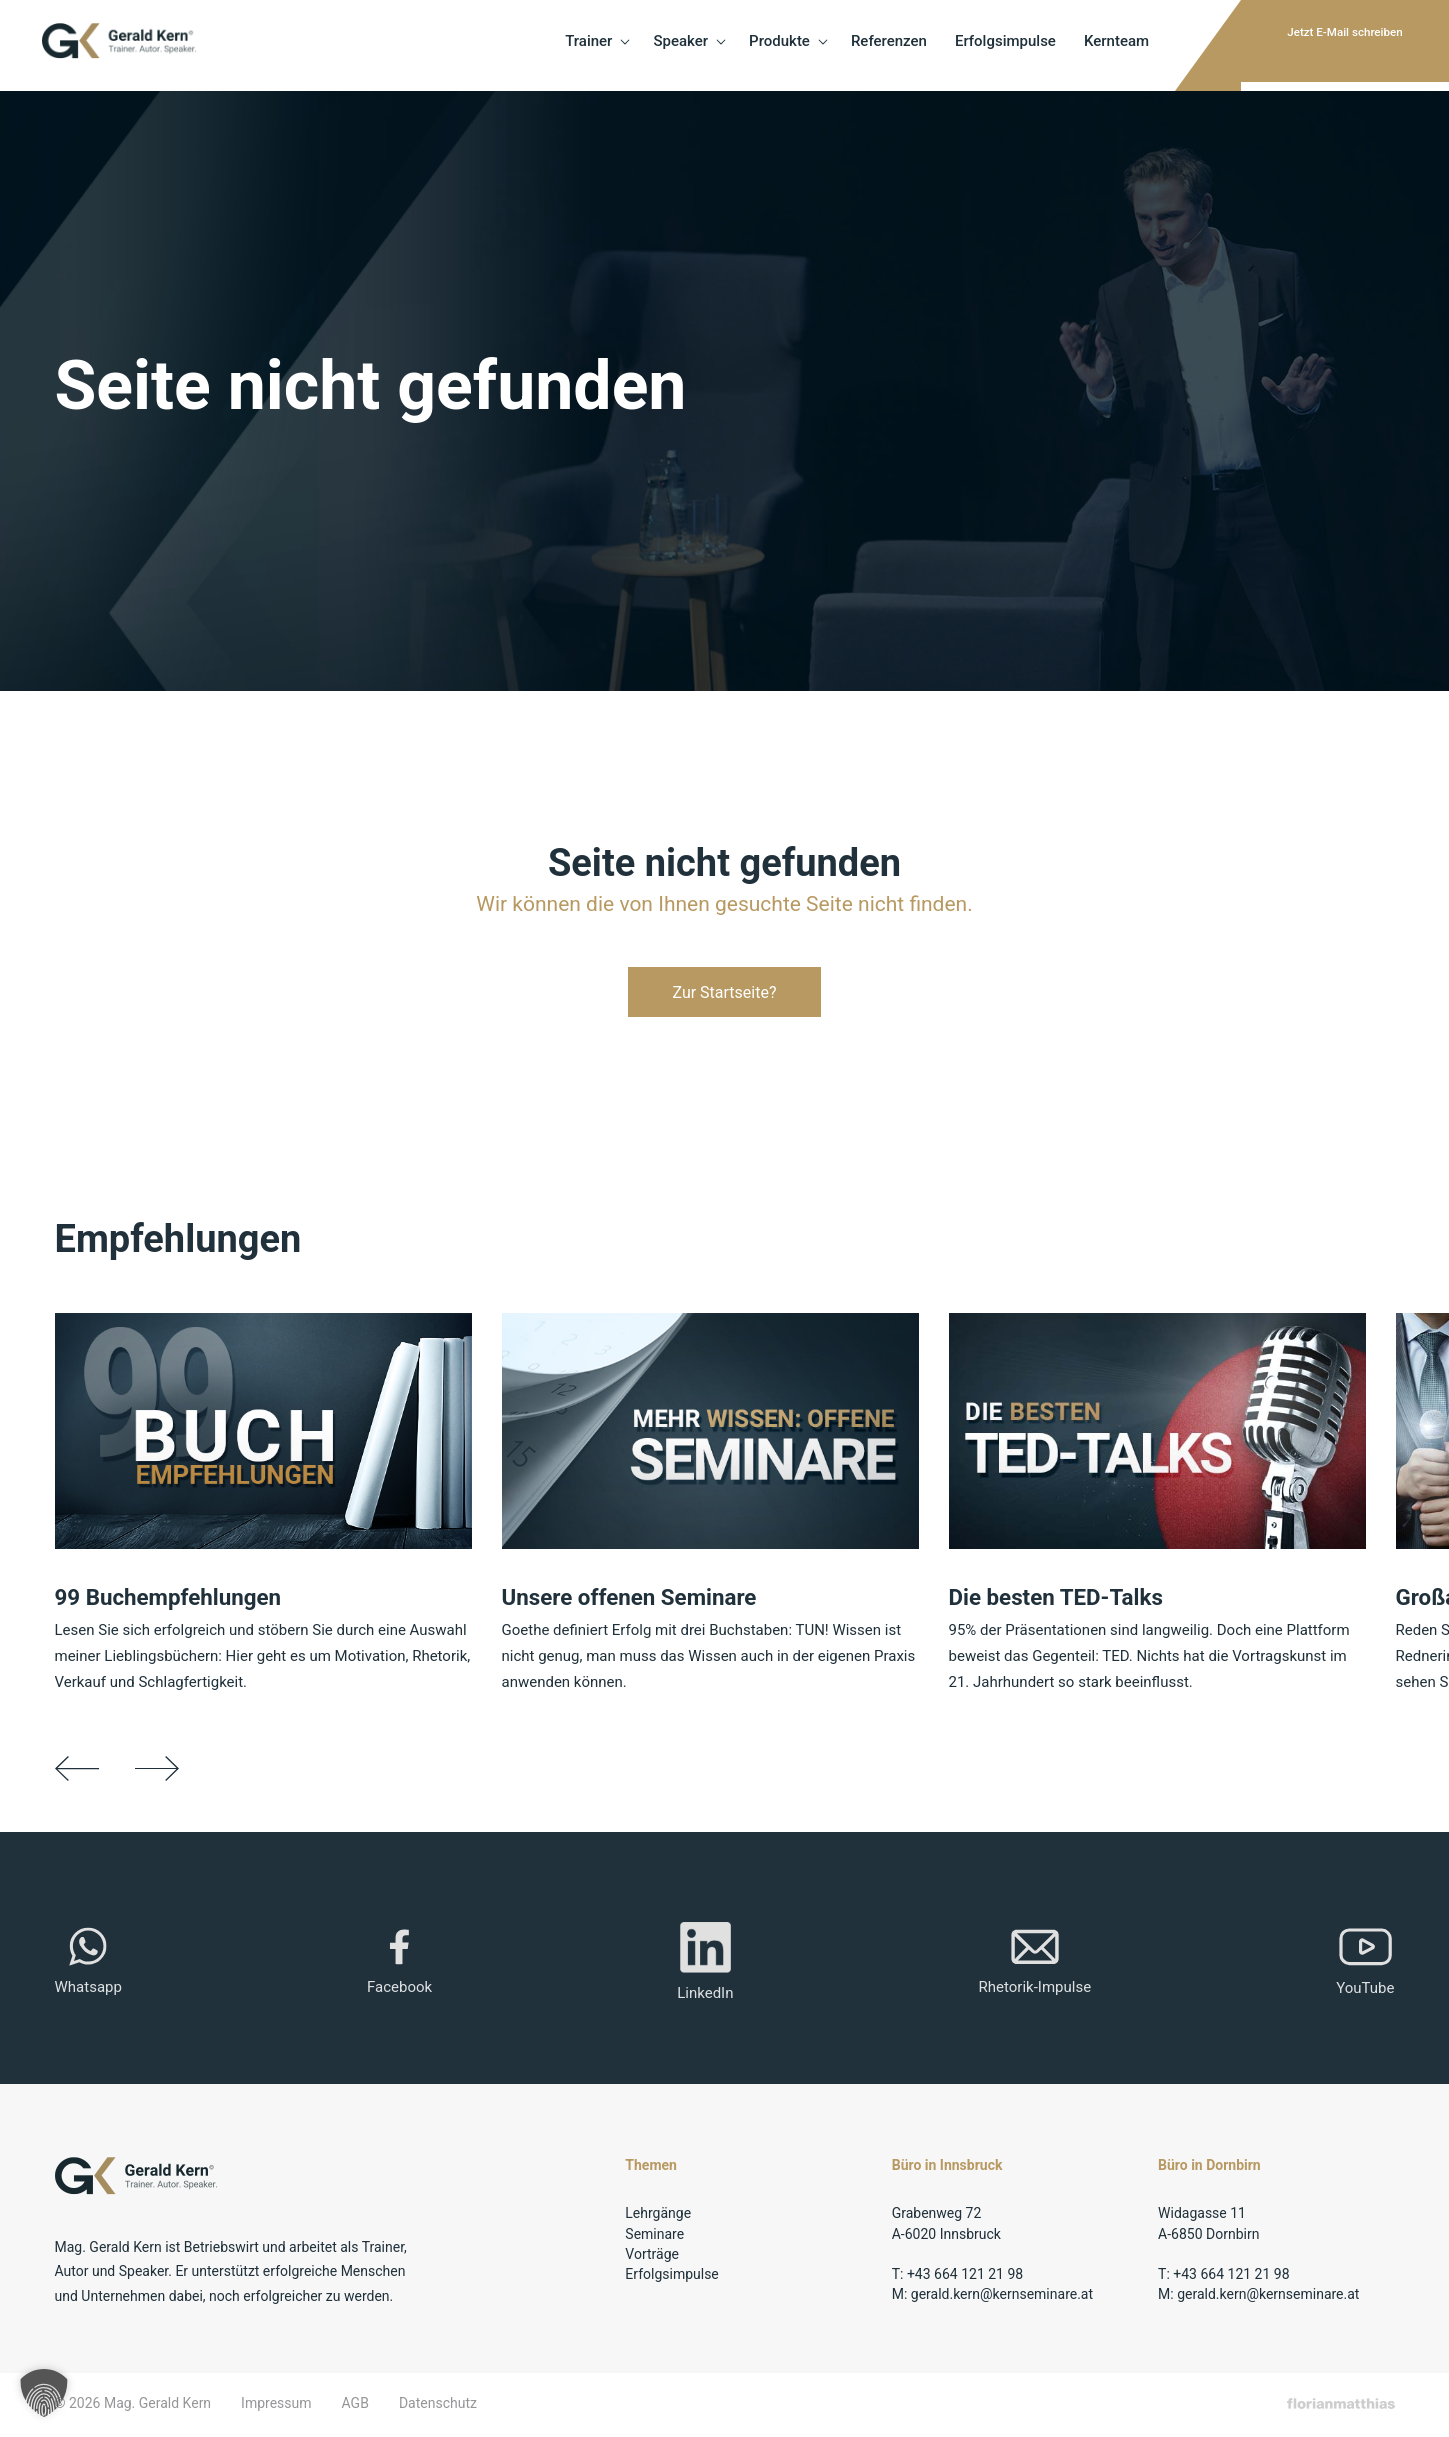 The height and width of the screenshot is (2437, 1449). What do you see at coordinates (1002, 2297) in the screenshot?
I see `gerald.kern@kernseminare.at` at bounding box center [1002, 2297].